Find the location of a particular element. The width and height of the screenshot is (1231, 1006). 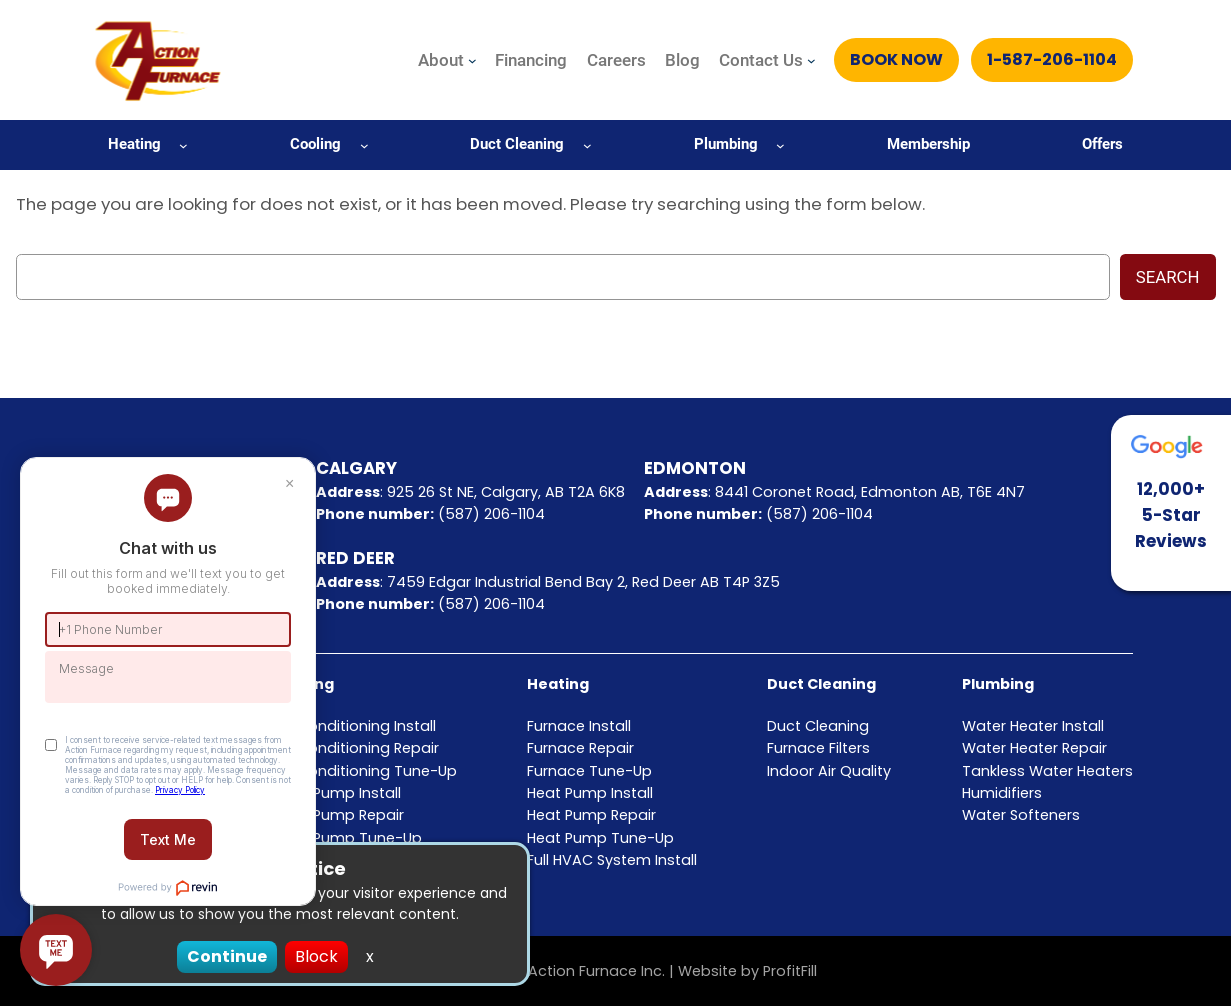

[Cooling submenu] is located at coordinates (364, 144).